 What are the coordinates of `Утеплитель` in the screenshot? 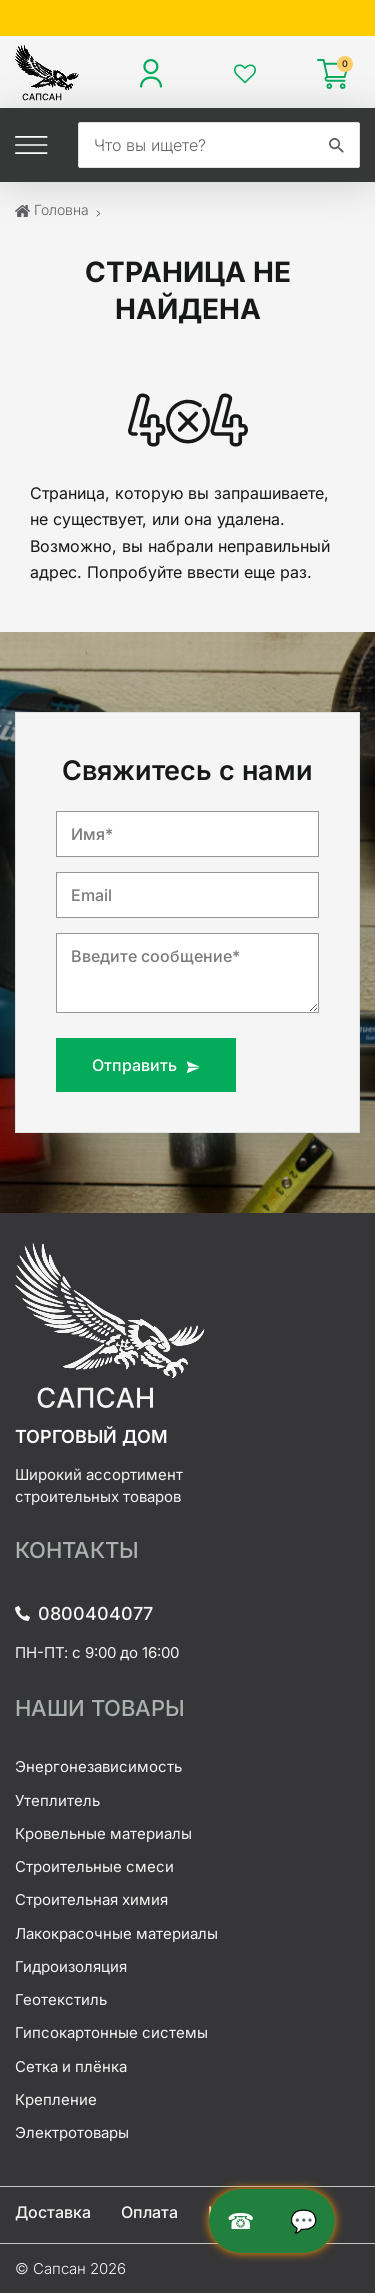 It's located at (57, 1800).